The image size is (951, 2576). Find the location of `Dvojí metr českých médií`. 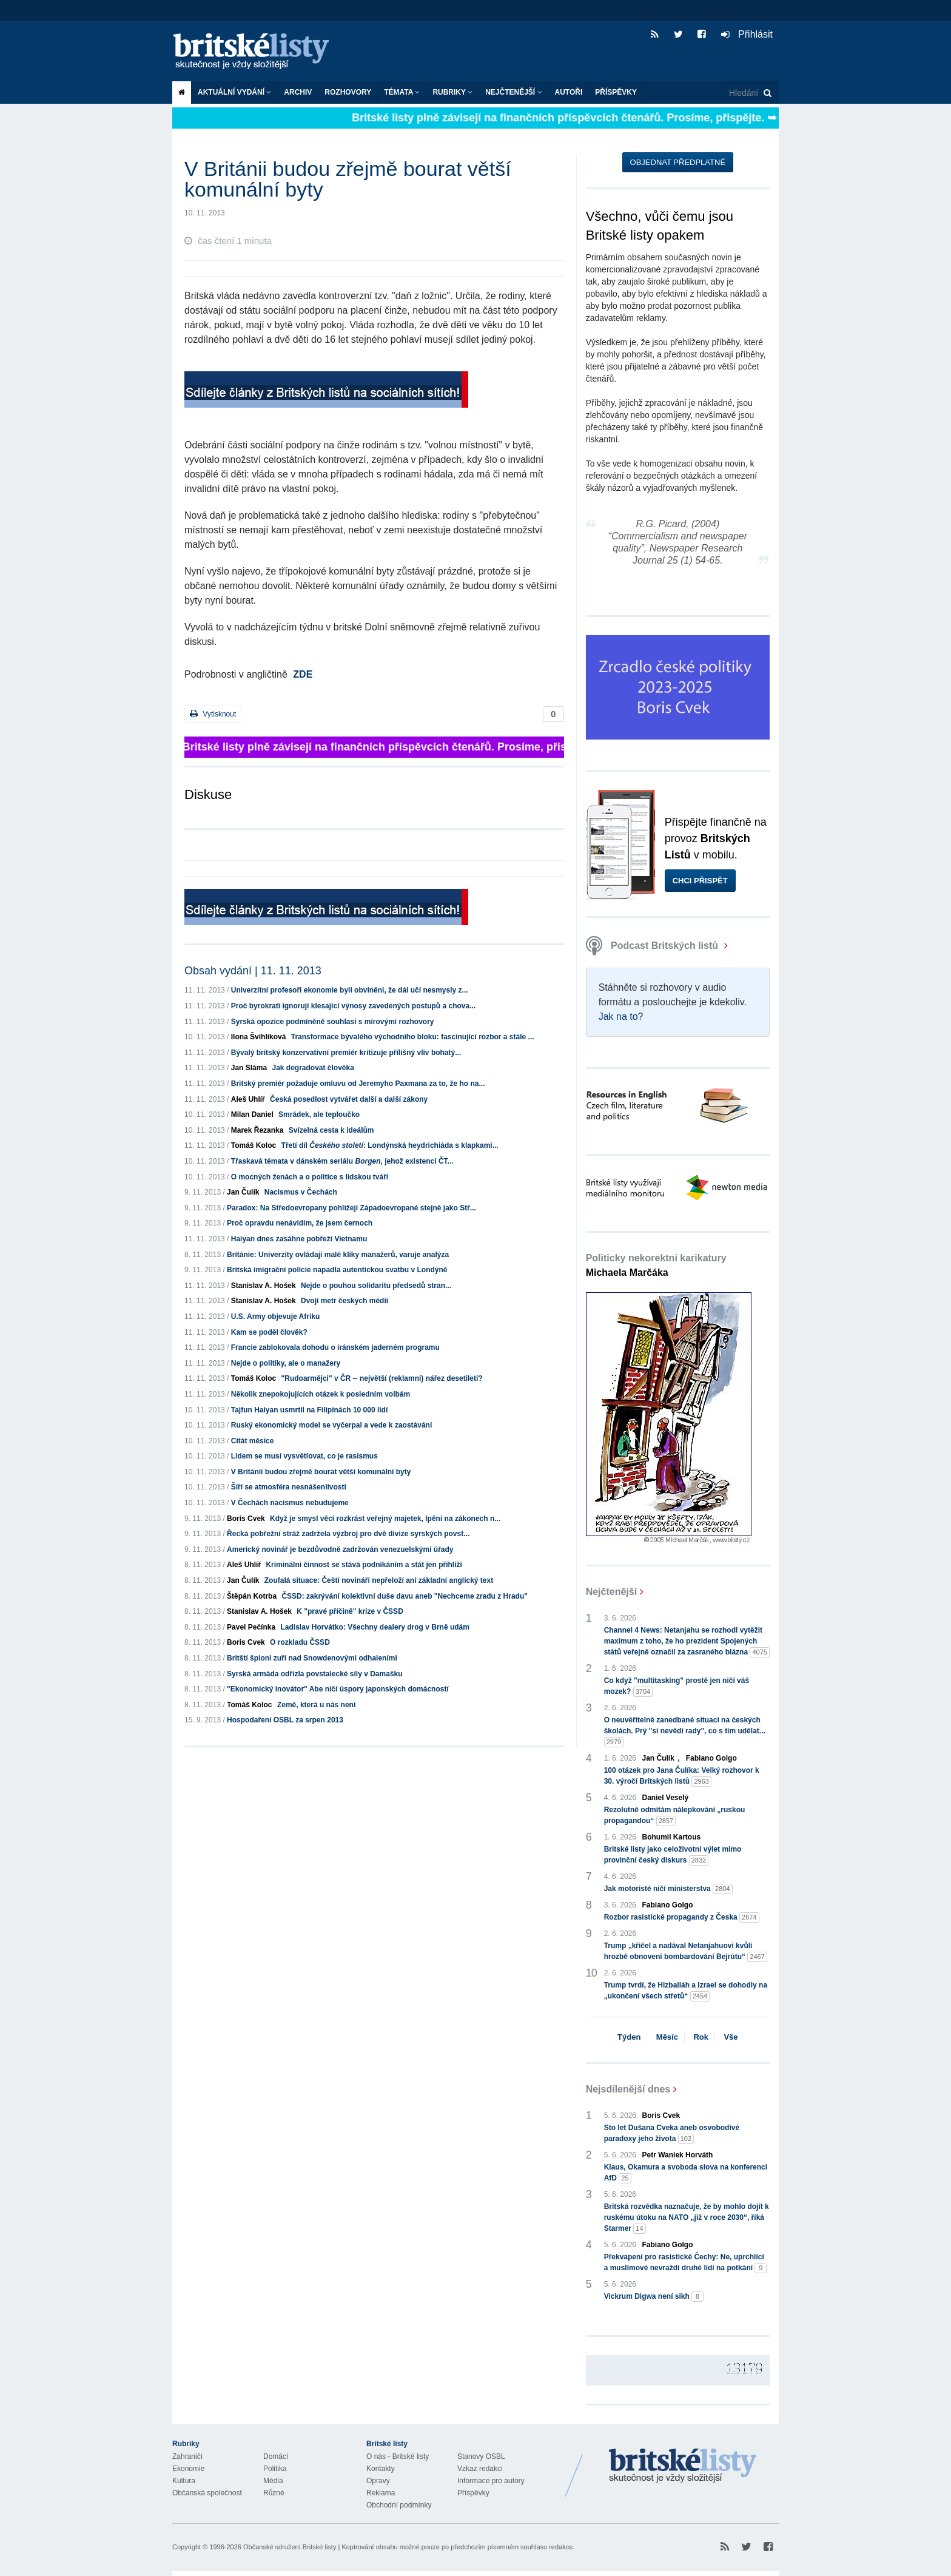

Dvojí metr českých médií is located at coordinates (344, 1300).